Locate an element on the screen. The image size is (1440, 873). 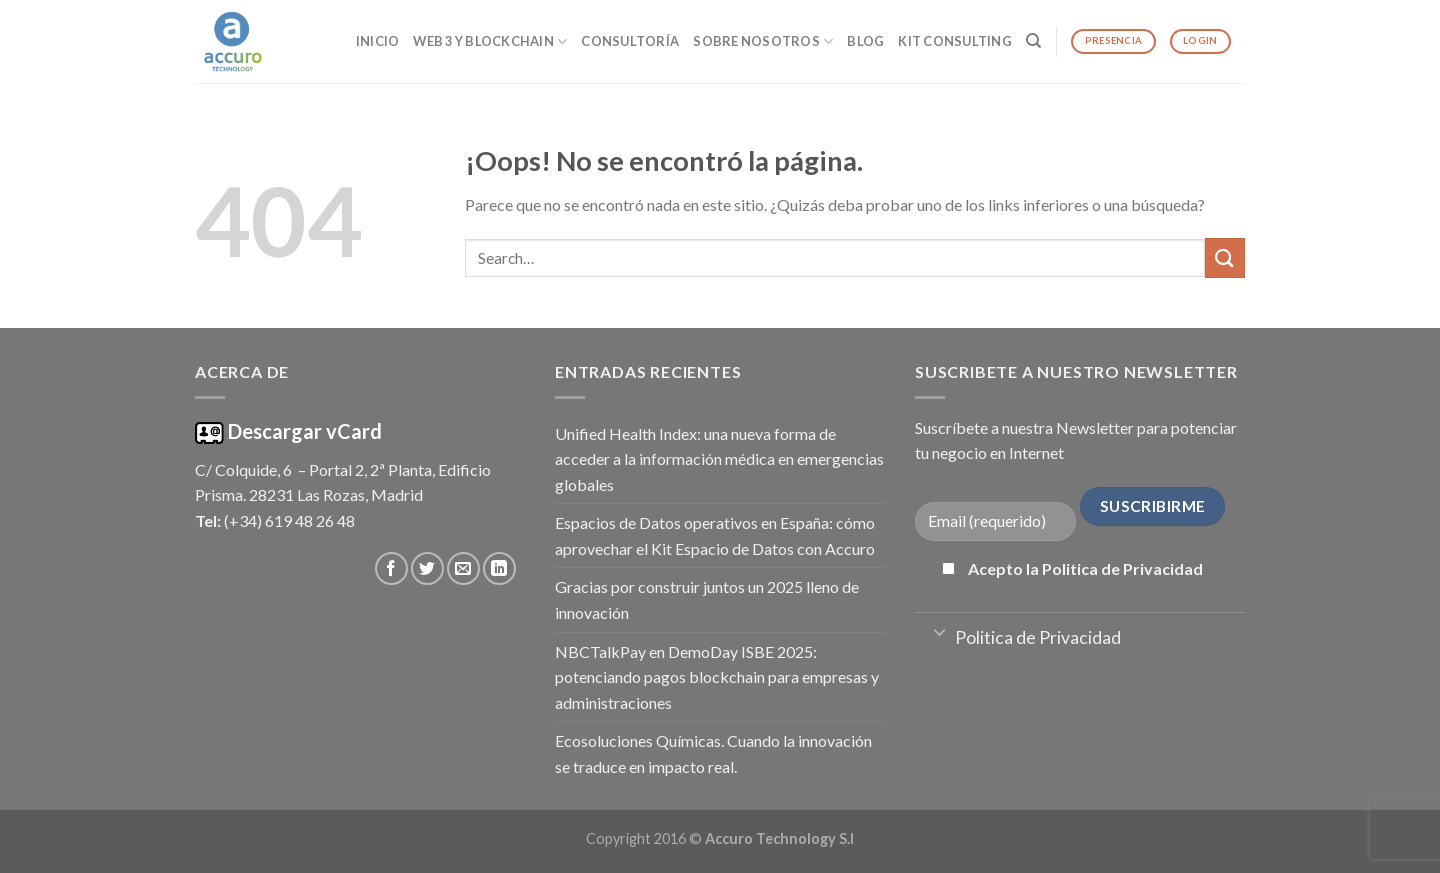
Gracias por construir juntos un 2025 lleno de innovación is located at coordinates (707, 599).